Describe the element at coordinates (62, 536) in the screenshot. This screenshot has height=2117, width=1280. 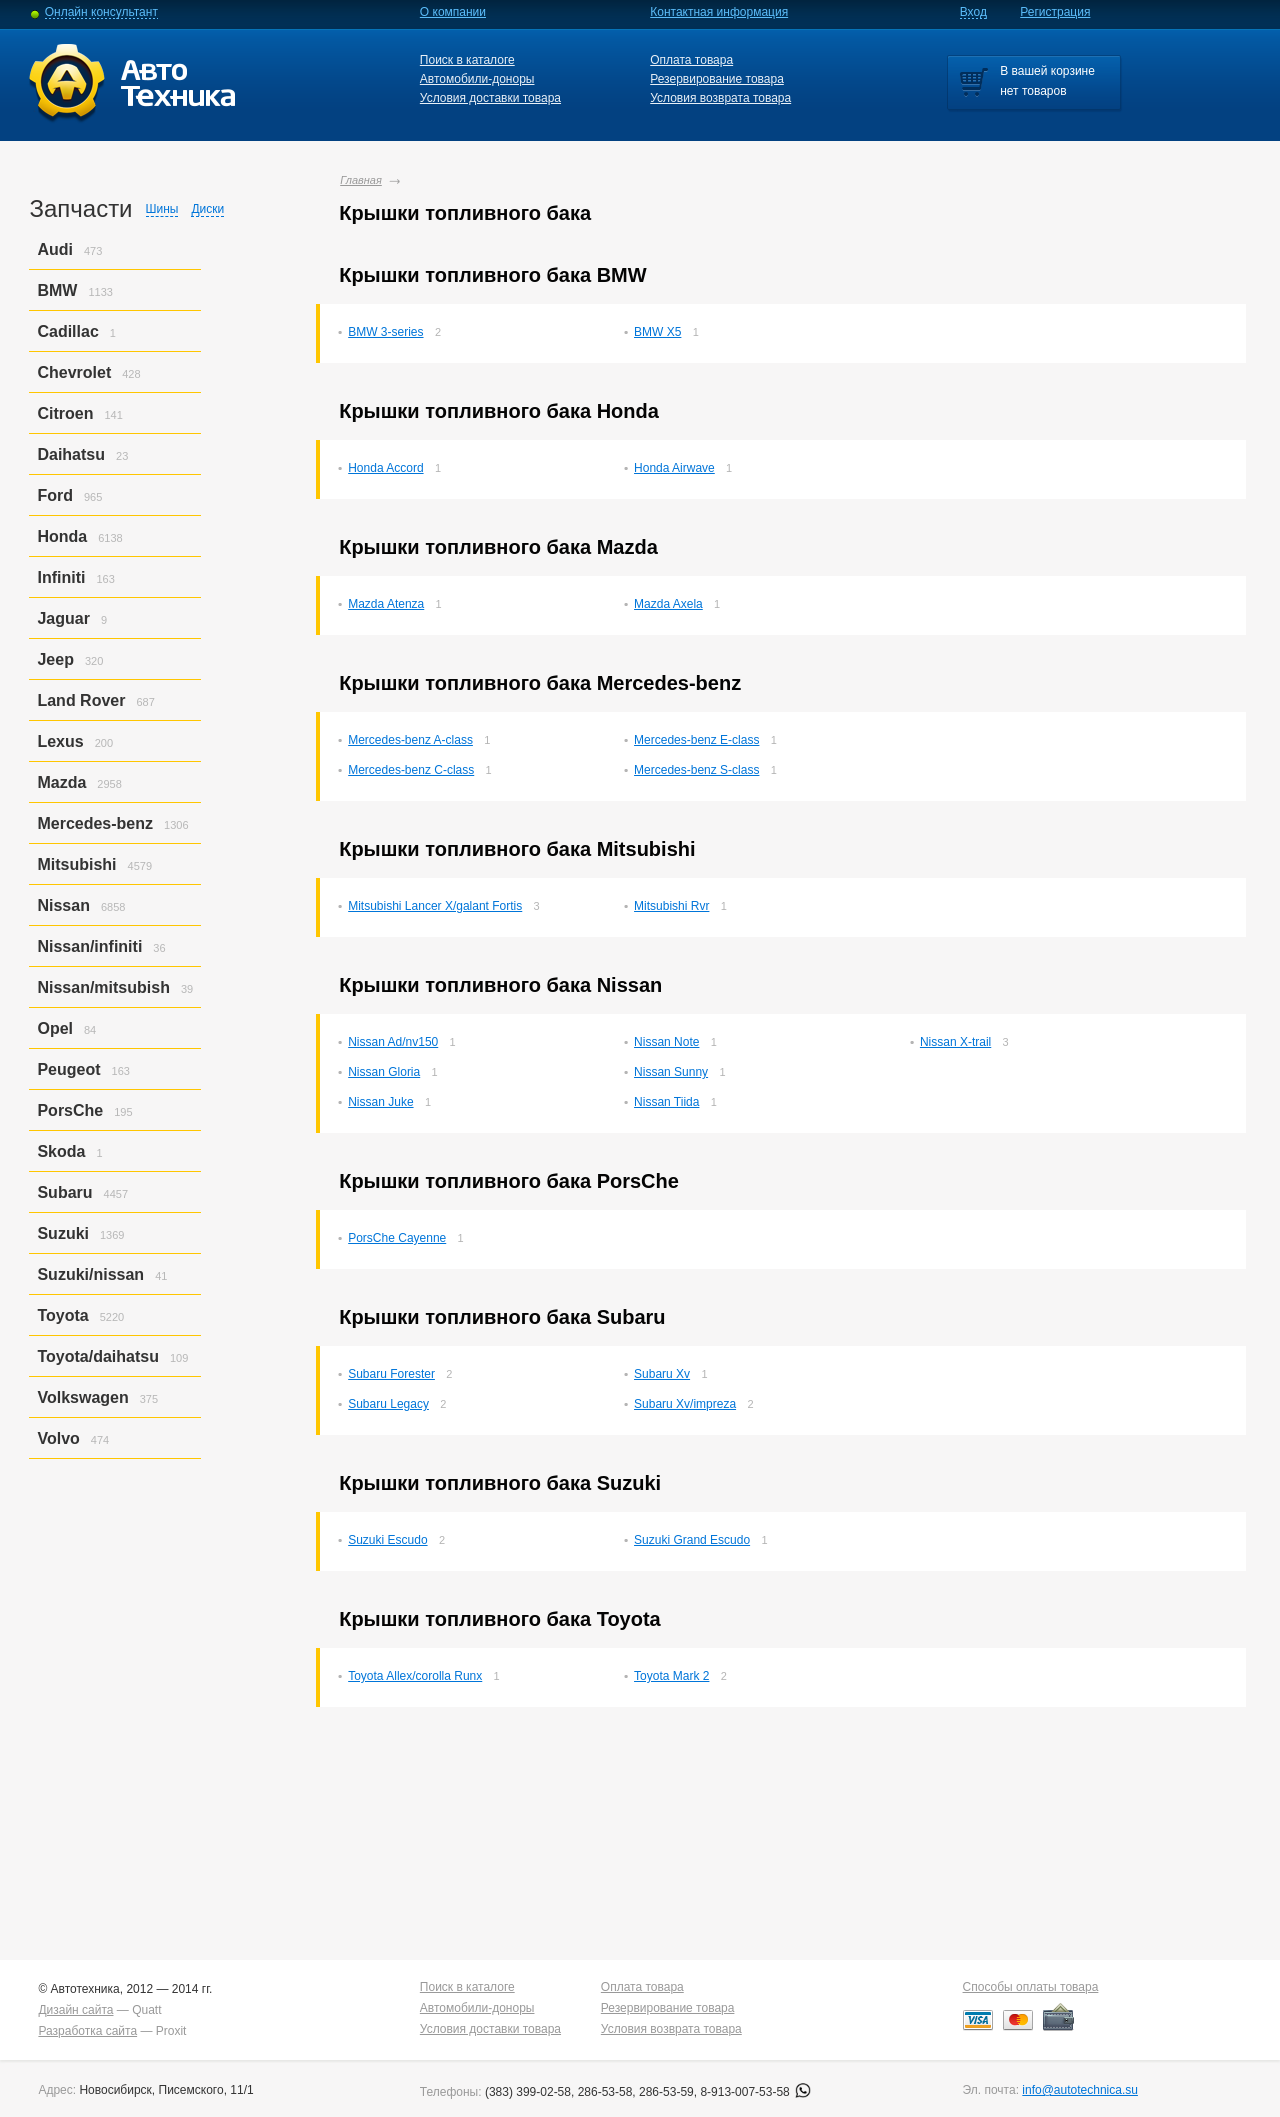
I see `Honda` at that location.